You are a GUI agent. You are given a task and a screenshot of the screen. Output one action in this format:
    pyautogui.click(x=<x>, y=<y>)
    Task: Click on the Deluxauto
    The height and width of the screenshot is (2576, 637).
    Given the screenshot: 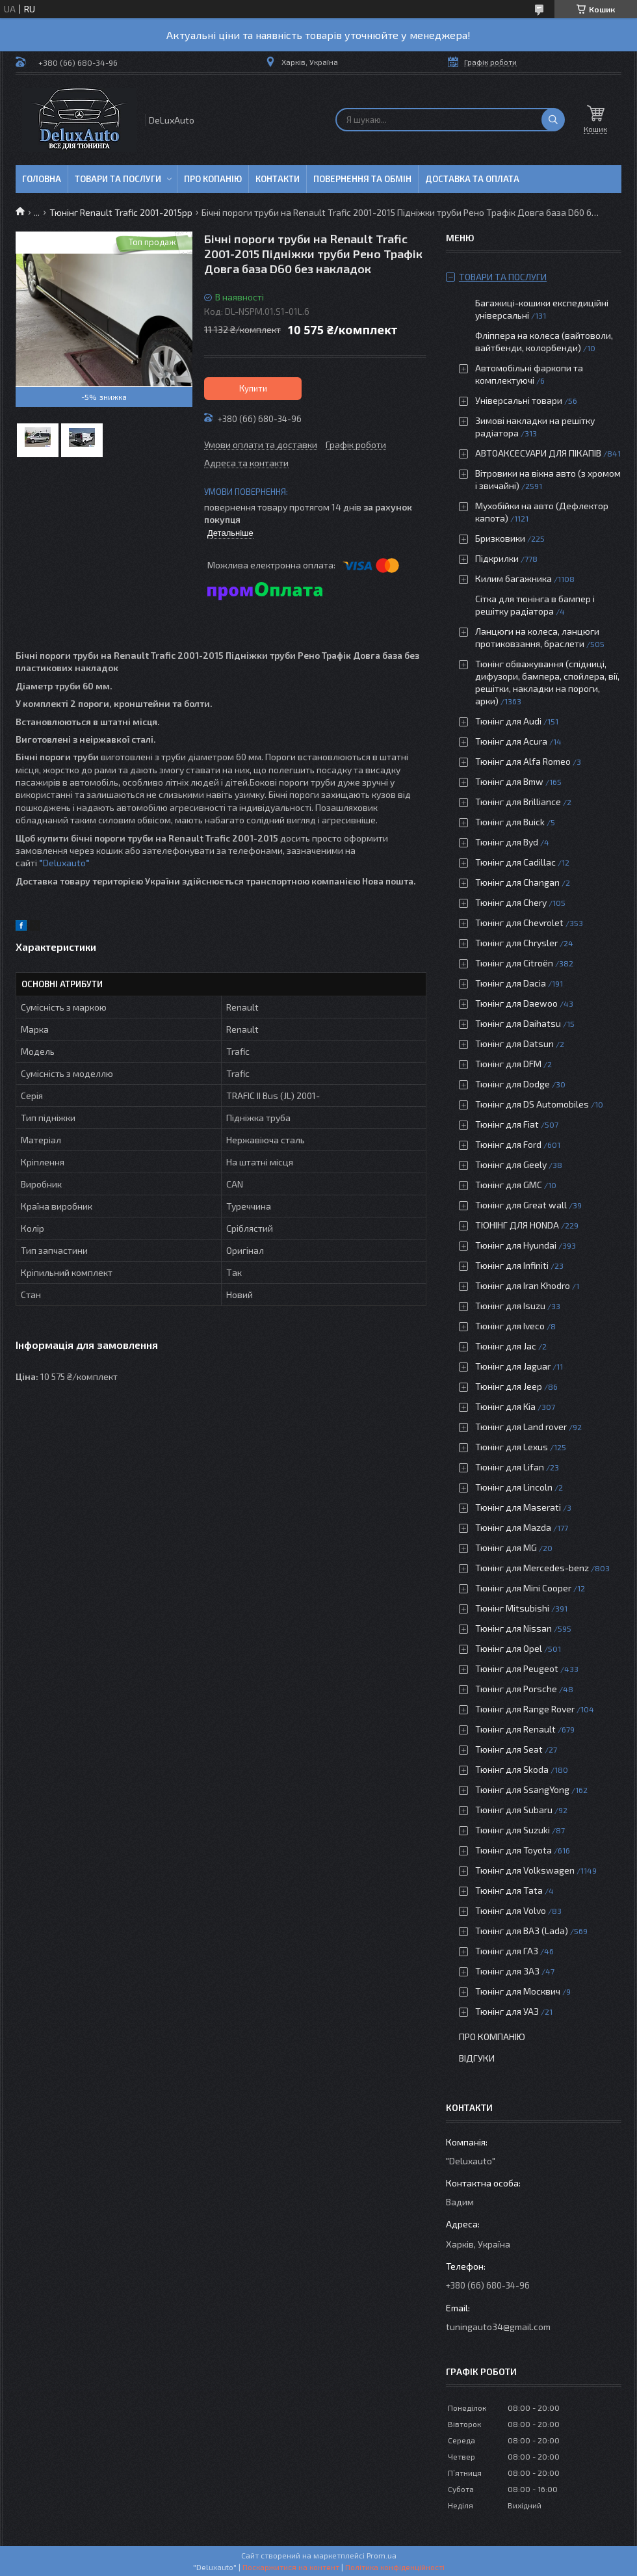 What is the action you would take?
    pyautogui.click(x=66, y=862)
    